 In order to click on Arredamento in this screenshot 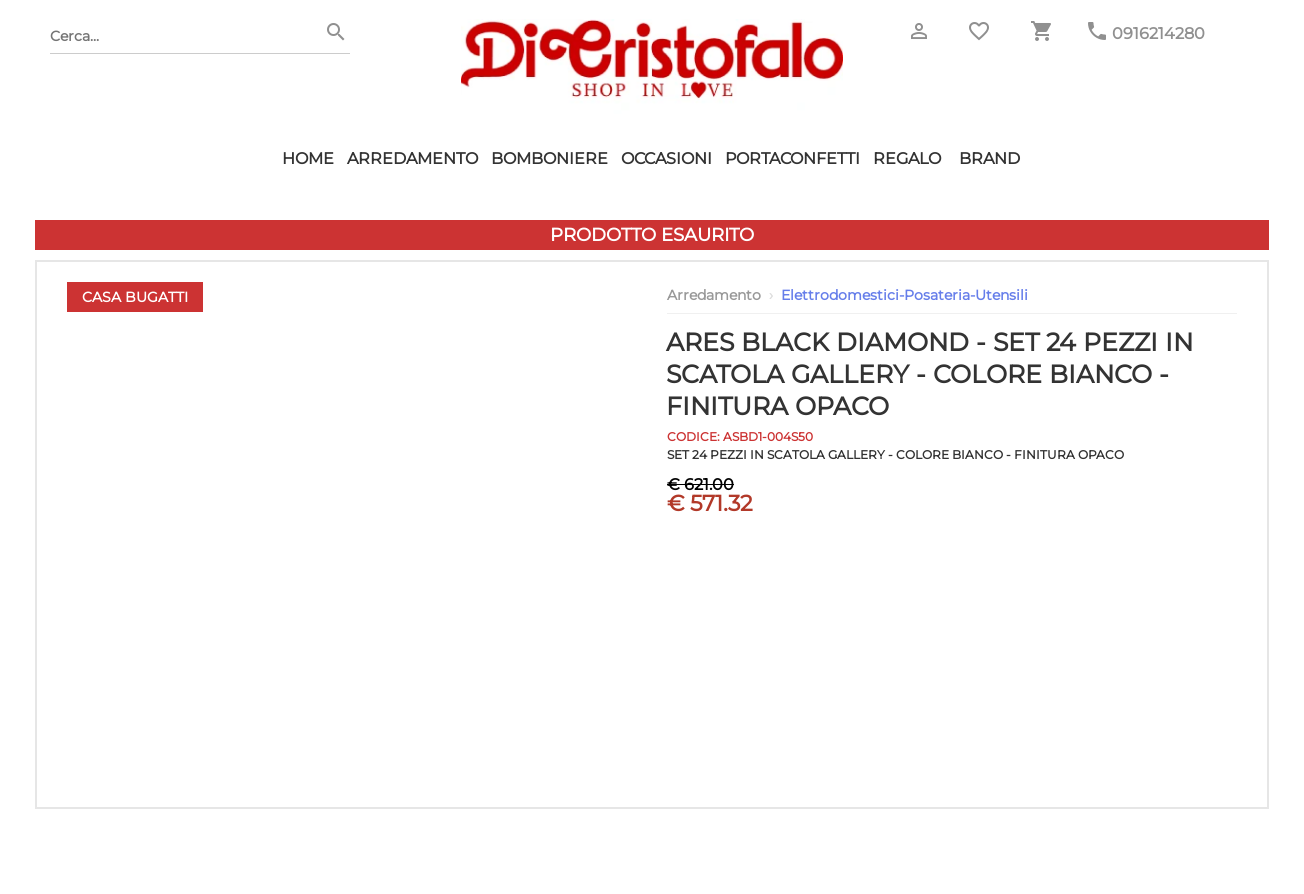, I will do `click(412, 158)`.